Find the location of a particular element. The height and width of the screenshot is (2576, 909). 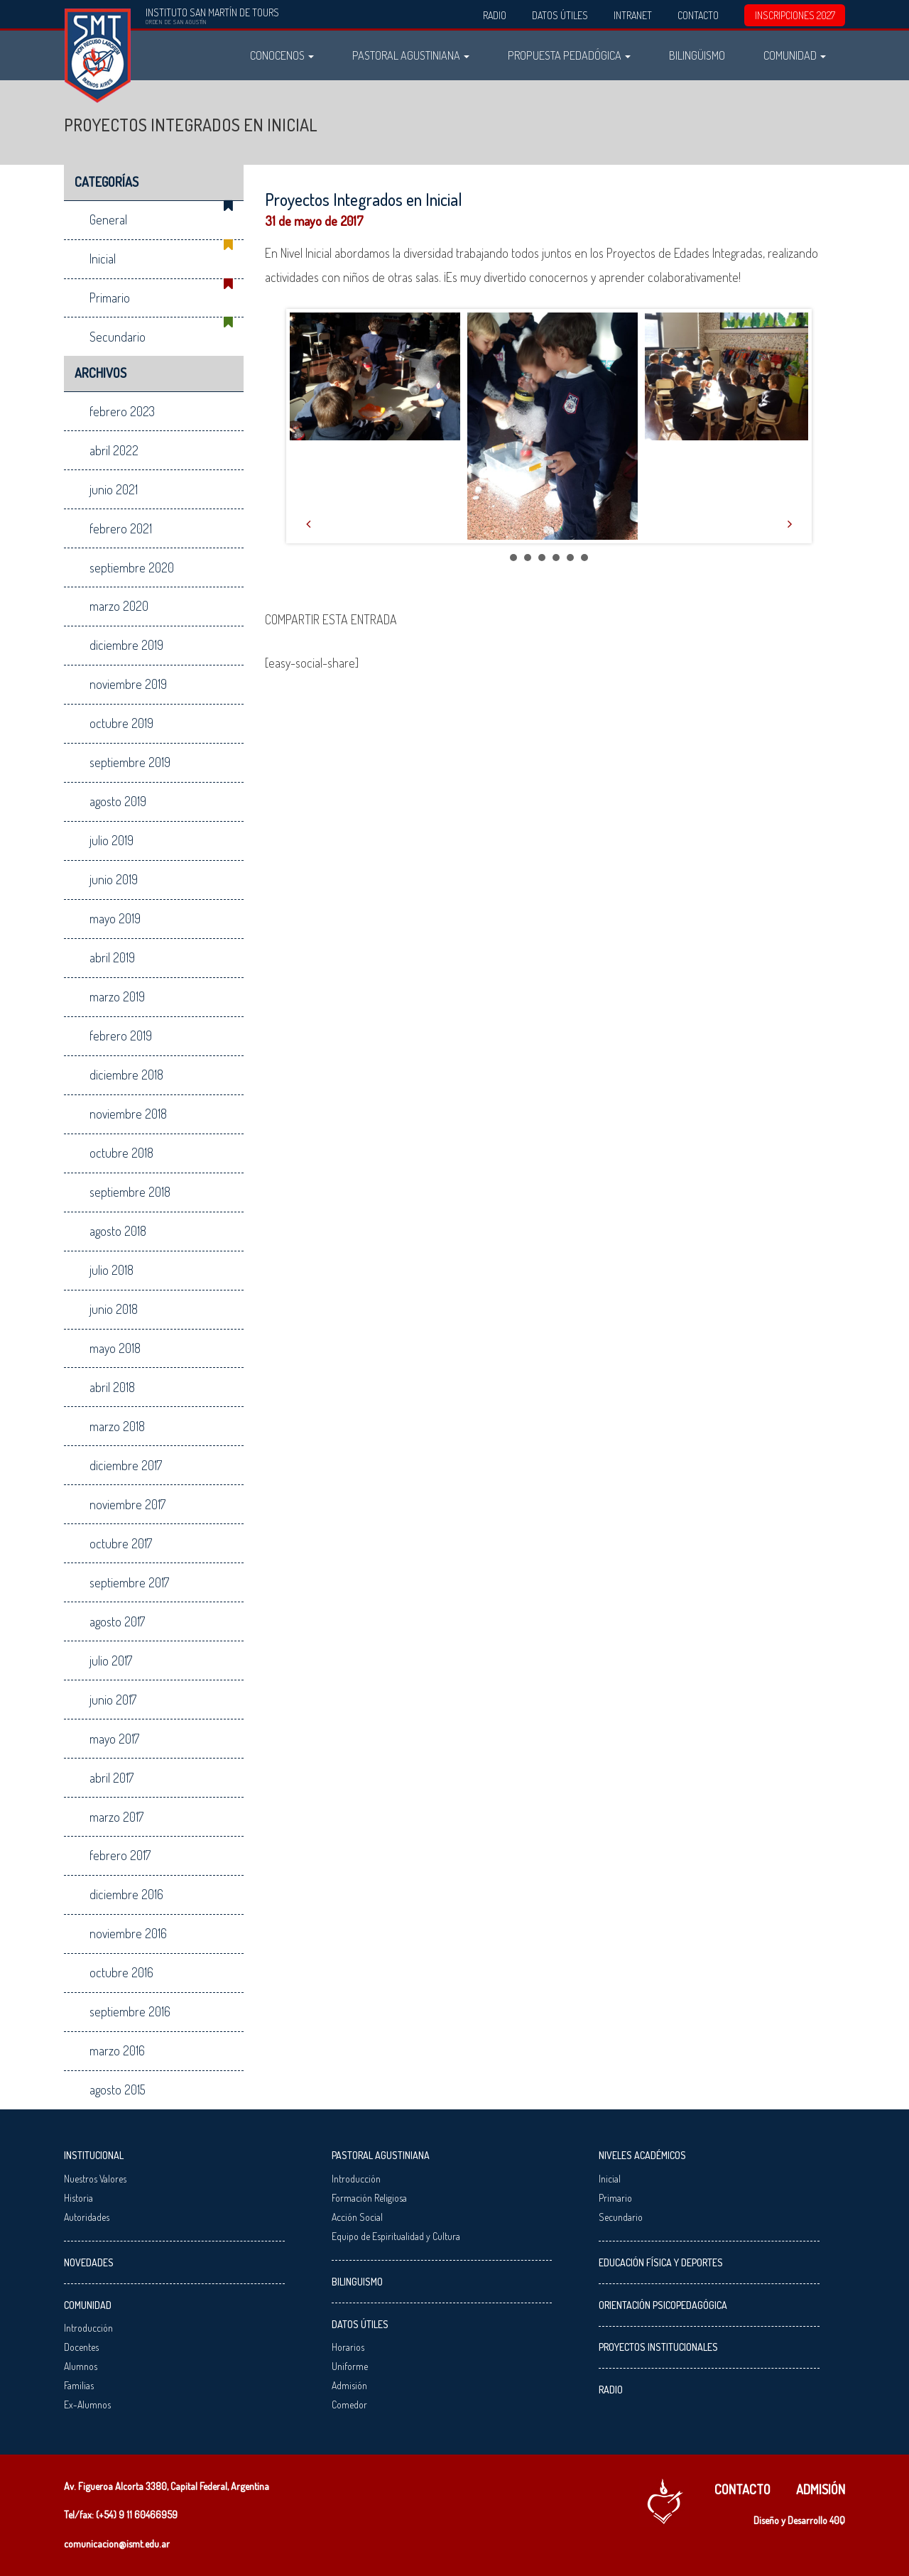

agosto 2017 is located at coordinates (117, 1621).